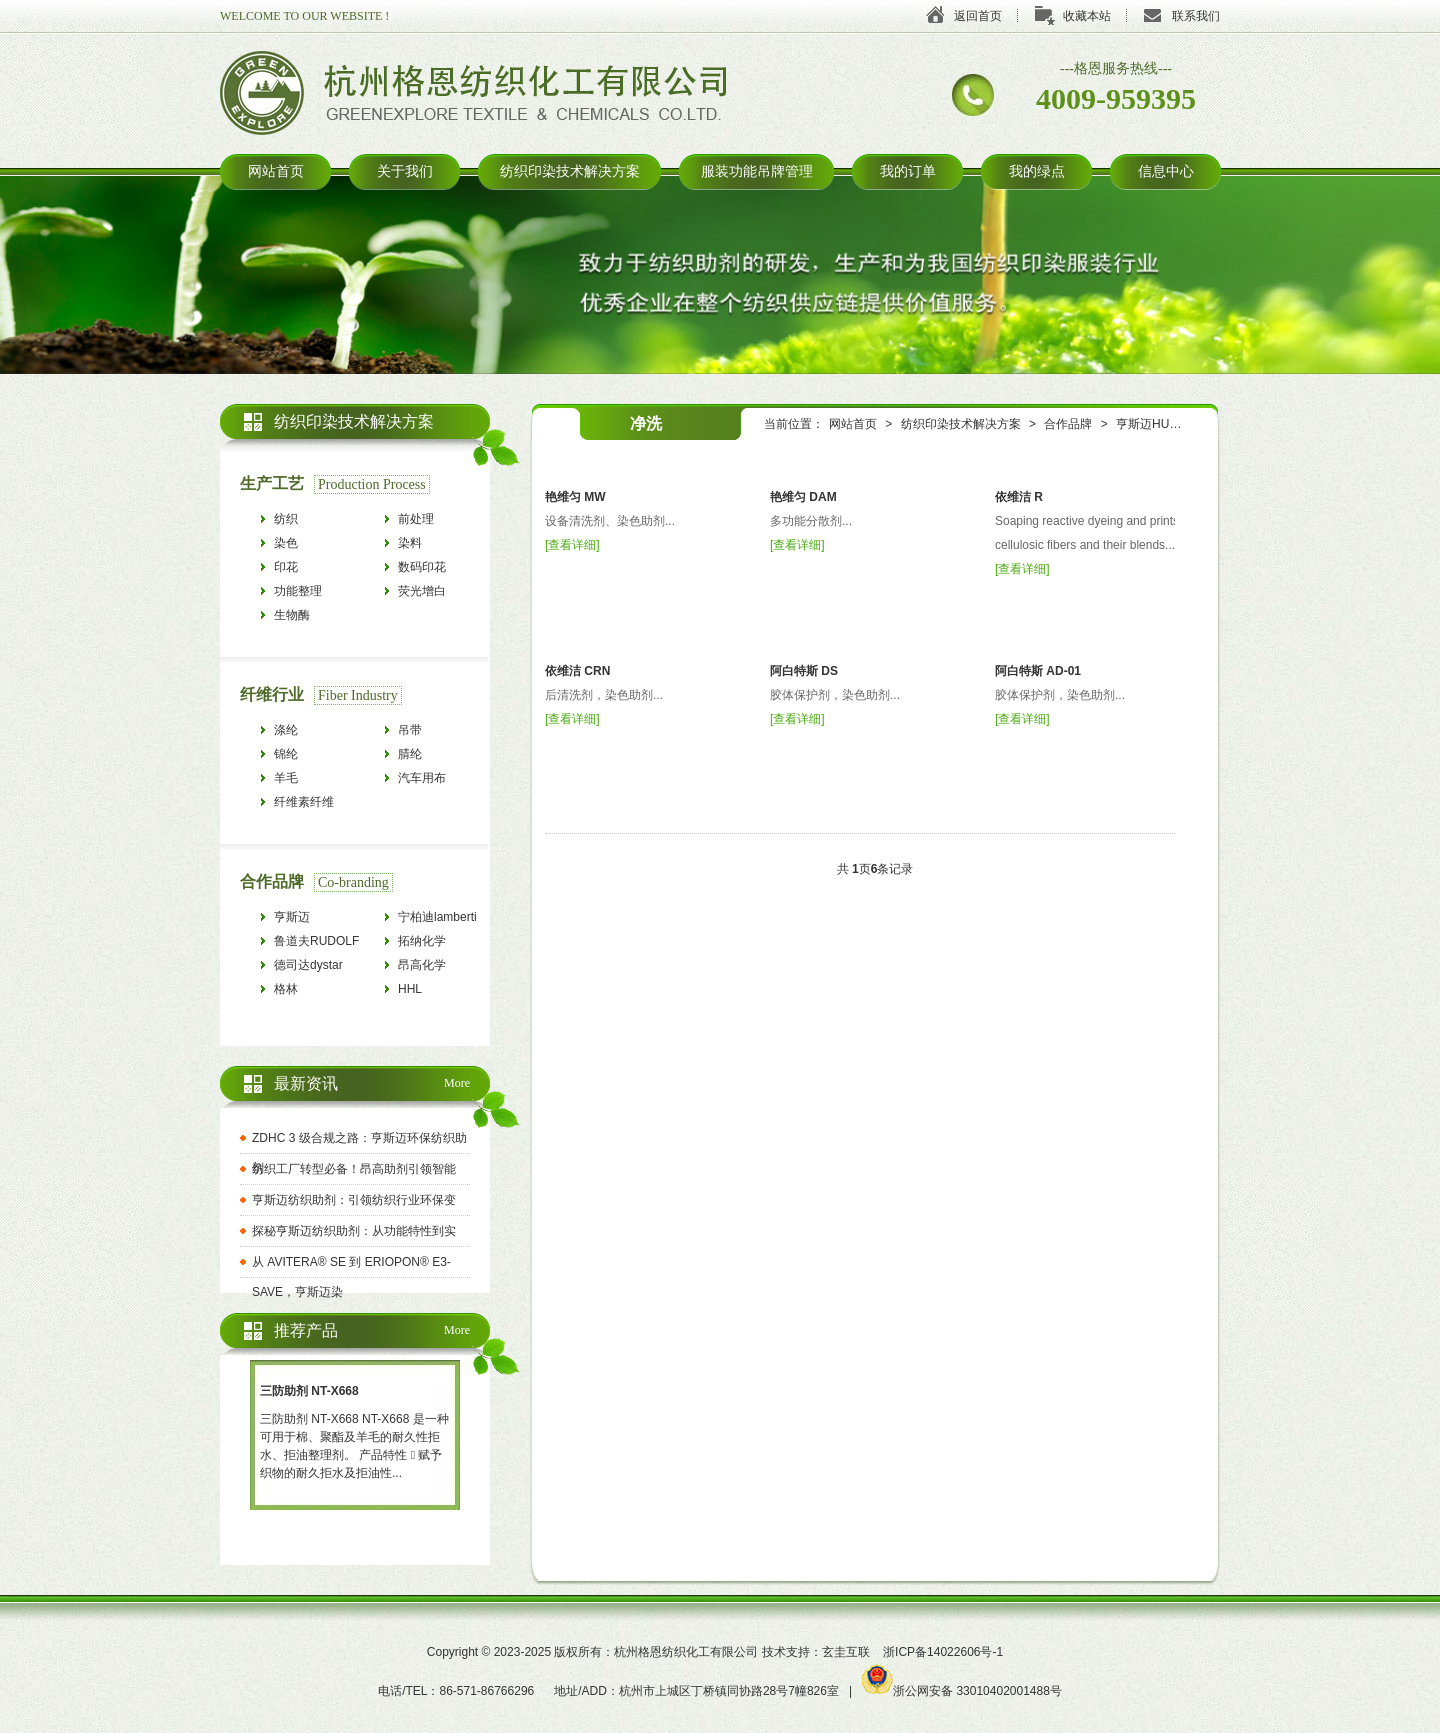 Image resolution: width=1440 pixels, height=1733 pixels. I want to click on 三防助剂 NT-X668, so click(309, 1391).